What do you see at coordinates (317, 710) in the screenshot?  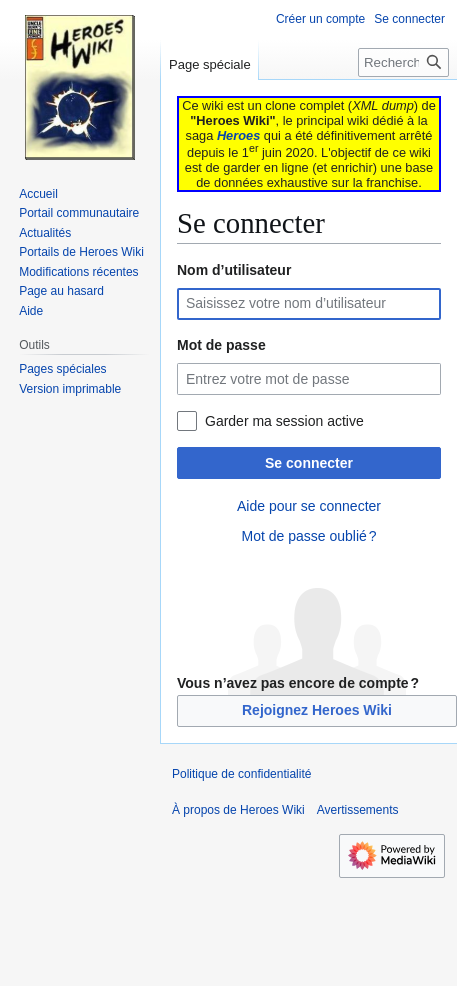 I see `Rejoignez Heroes Wiki` at bounding box center [317, 710].